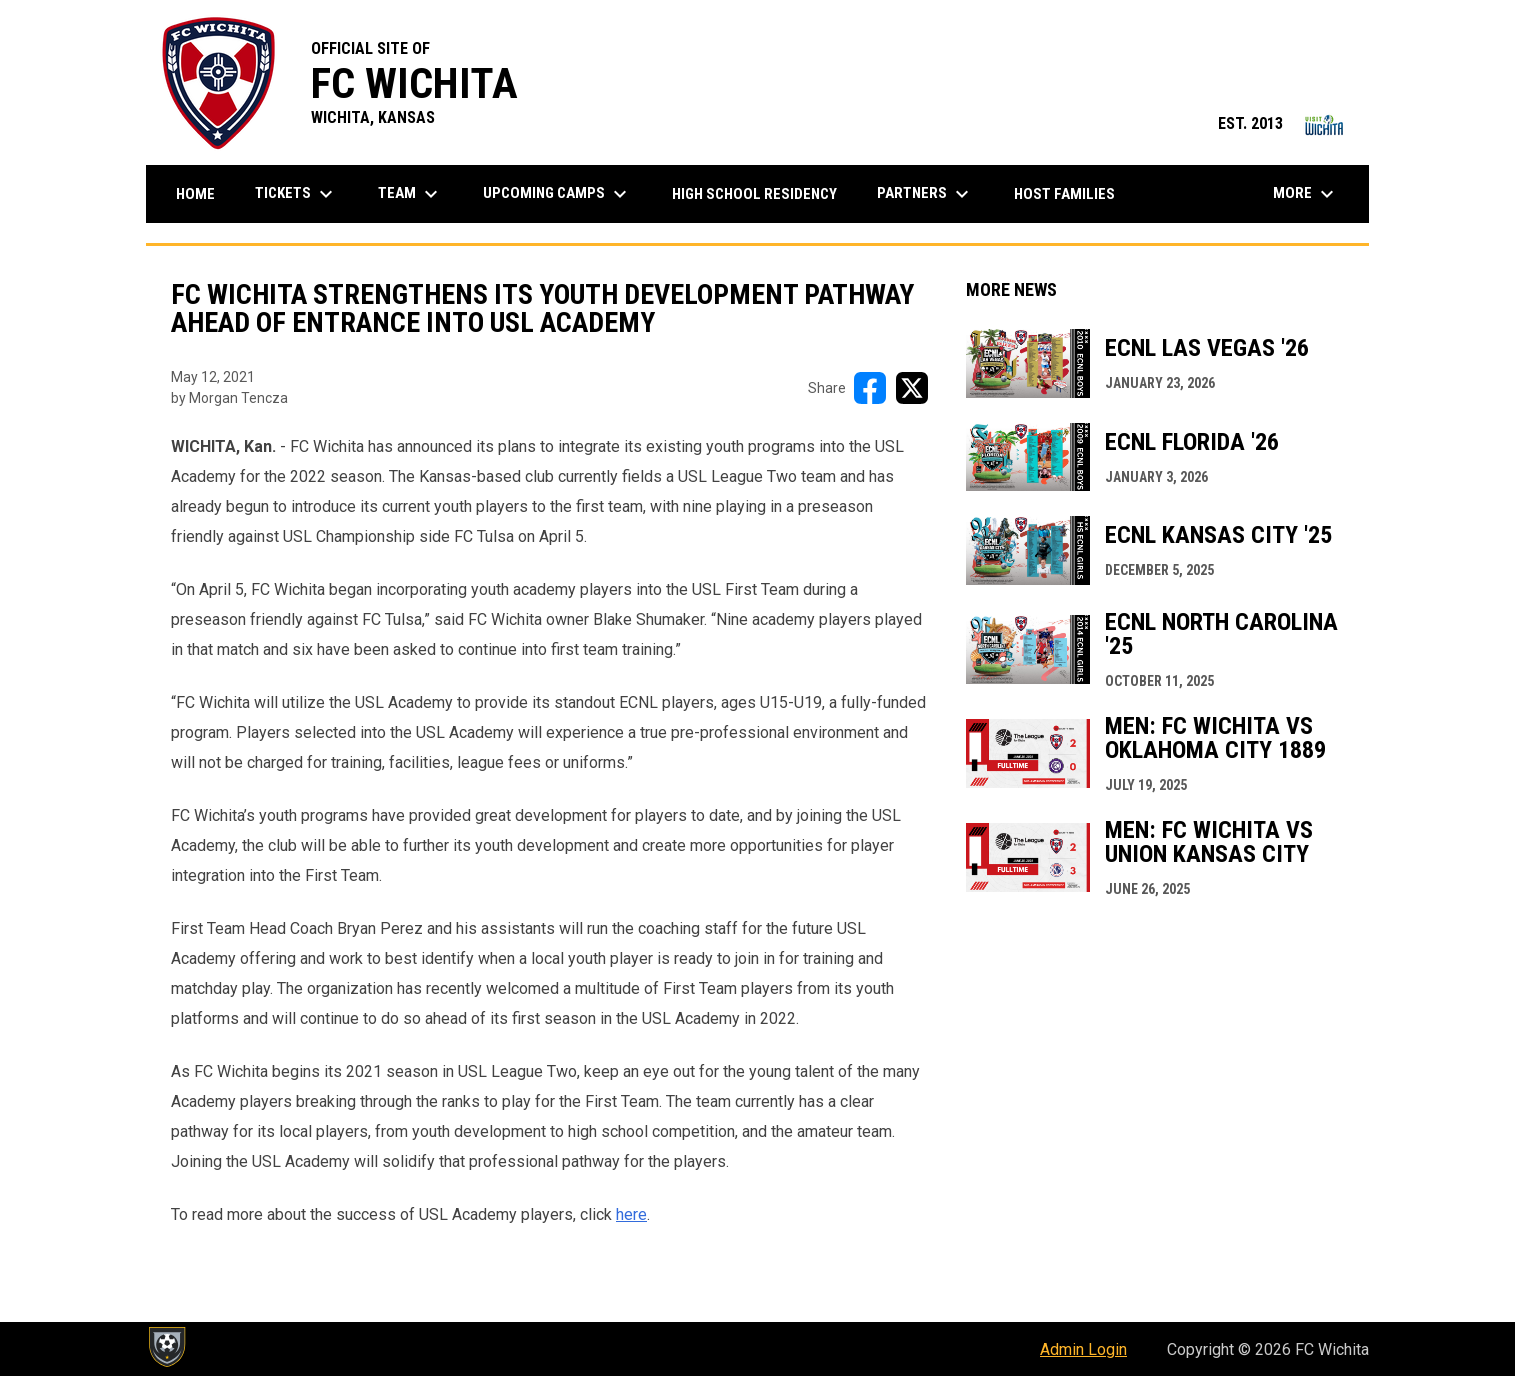 This screenshot has width=1515, height=1376. I want to click on Partners [menuitem], so click(925, 194).